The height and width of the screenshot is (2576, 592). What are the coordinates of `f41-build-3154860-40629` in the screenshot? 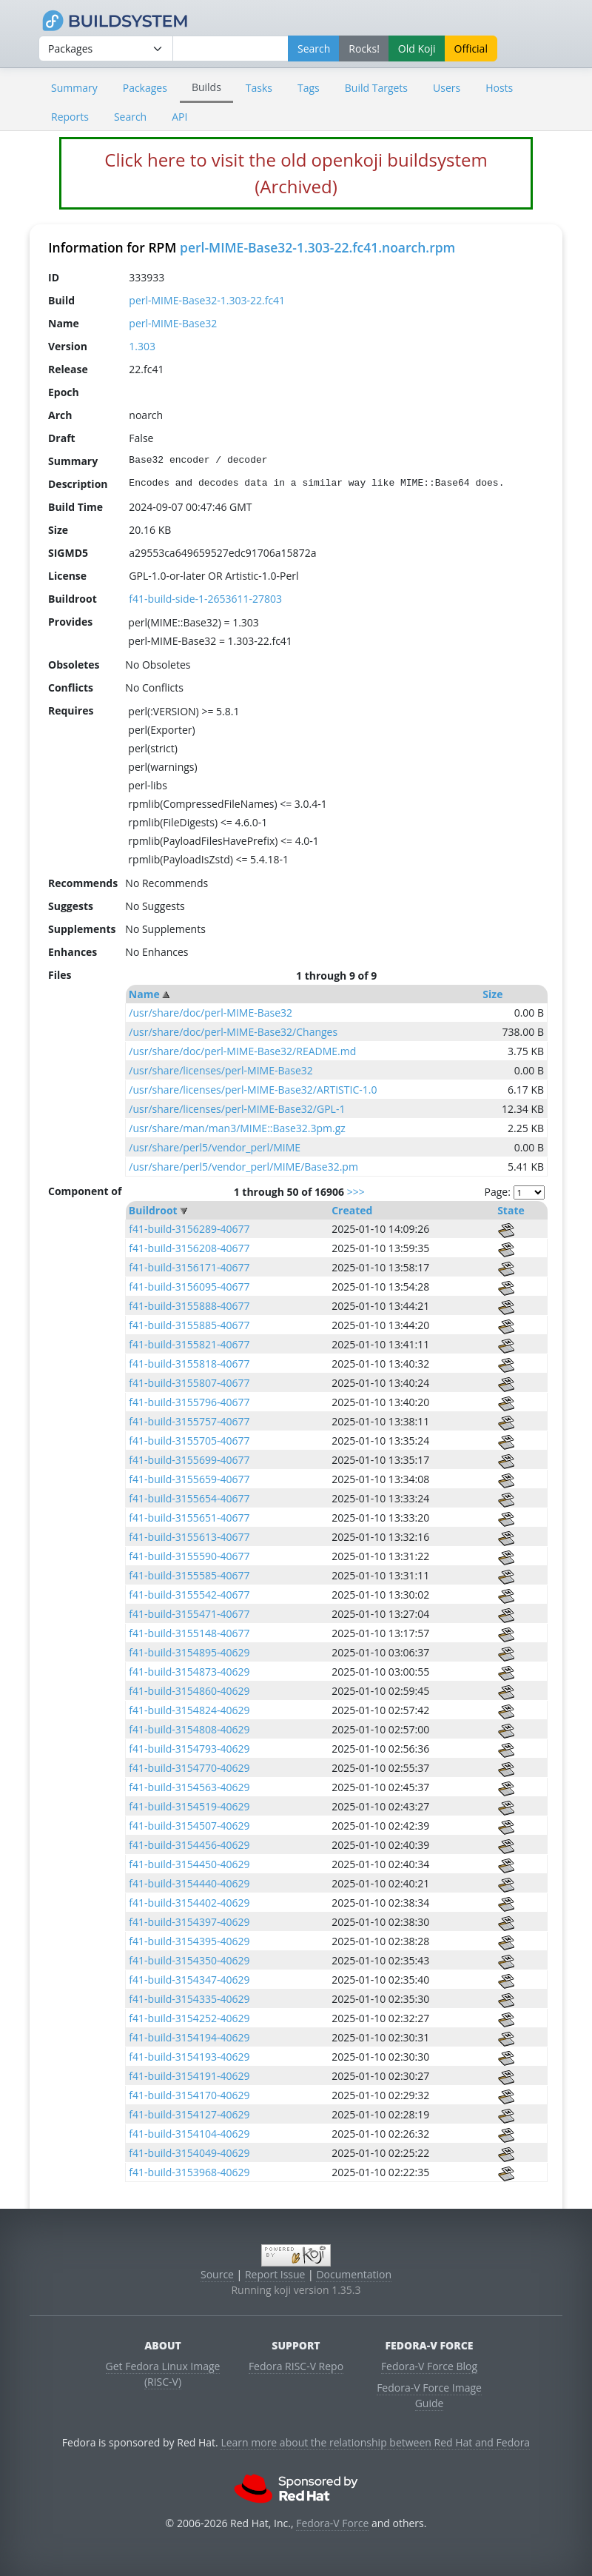 It's located at (189, 1691).